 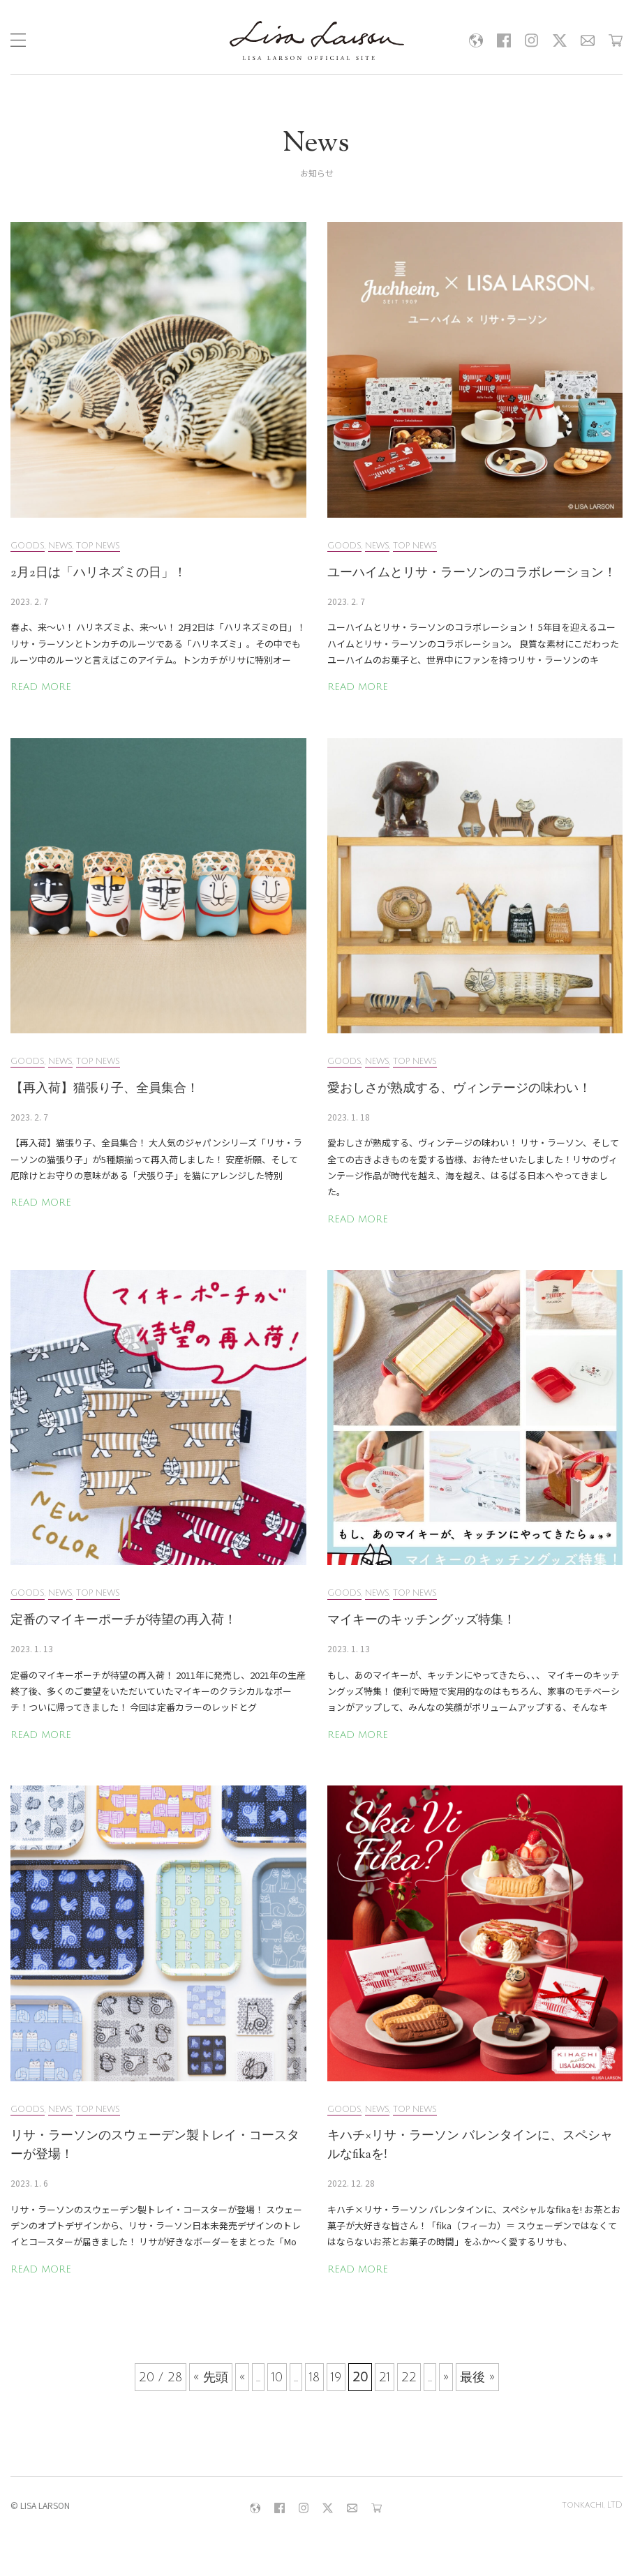 What do you see at coordinates (592, 2505) in the screenshot?
I see `tonkachi, LTD` at bounding box center [592, 2505].